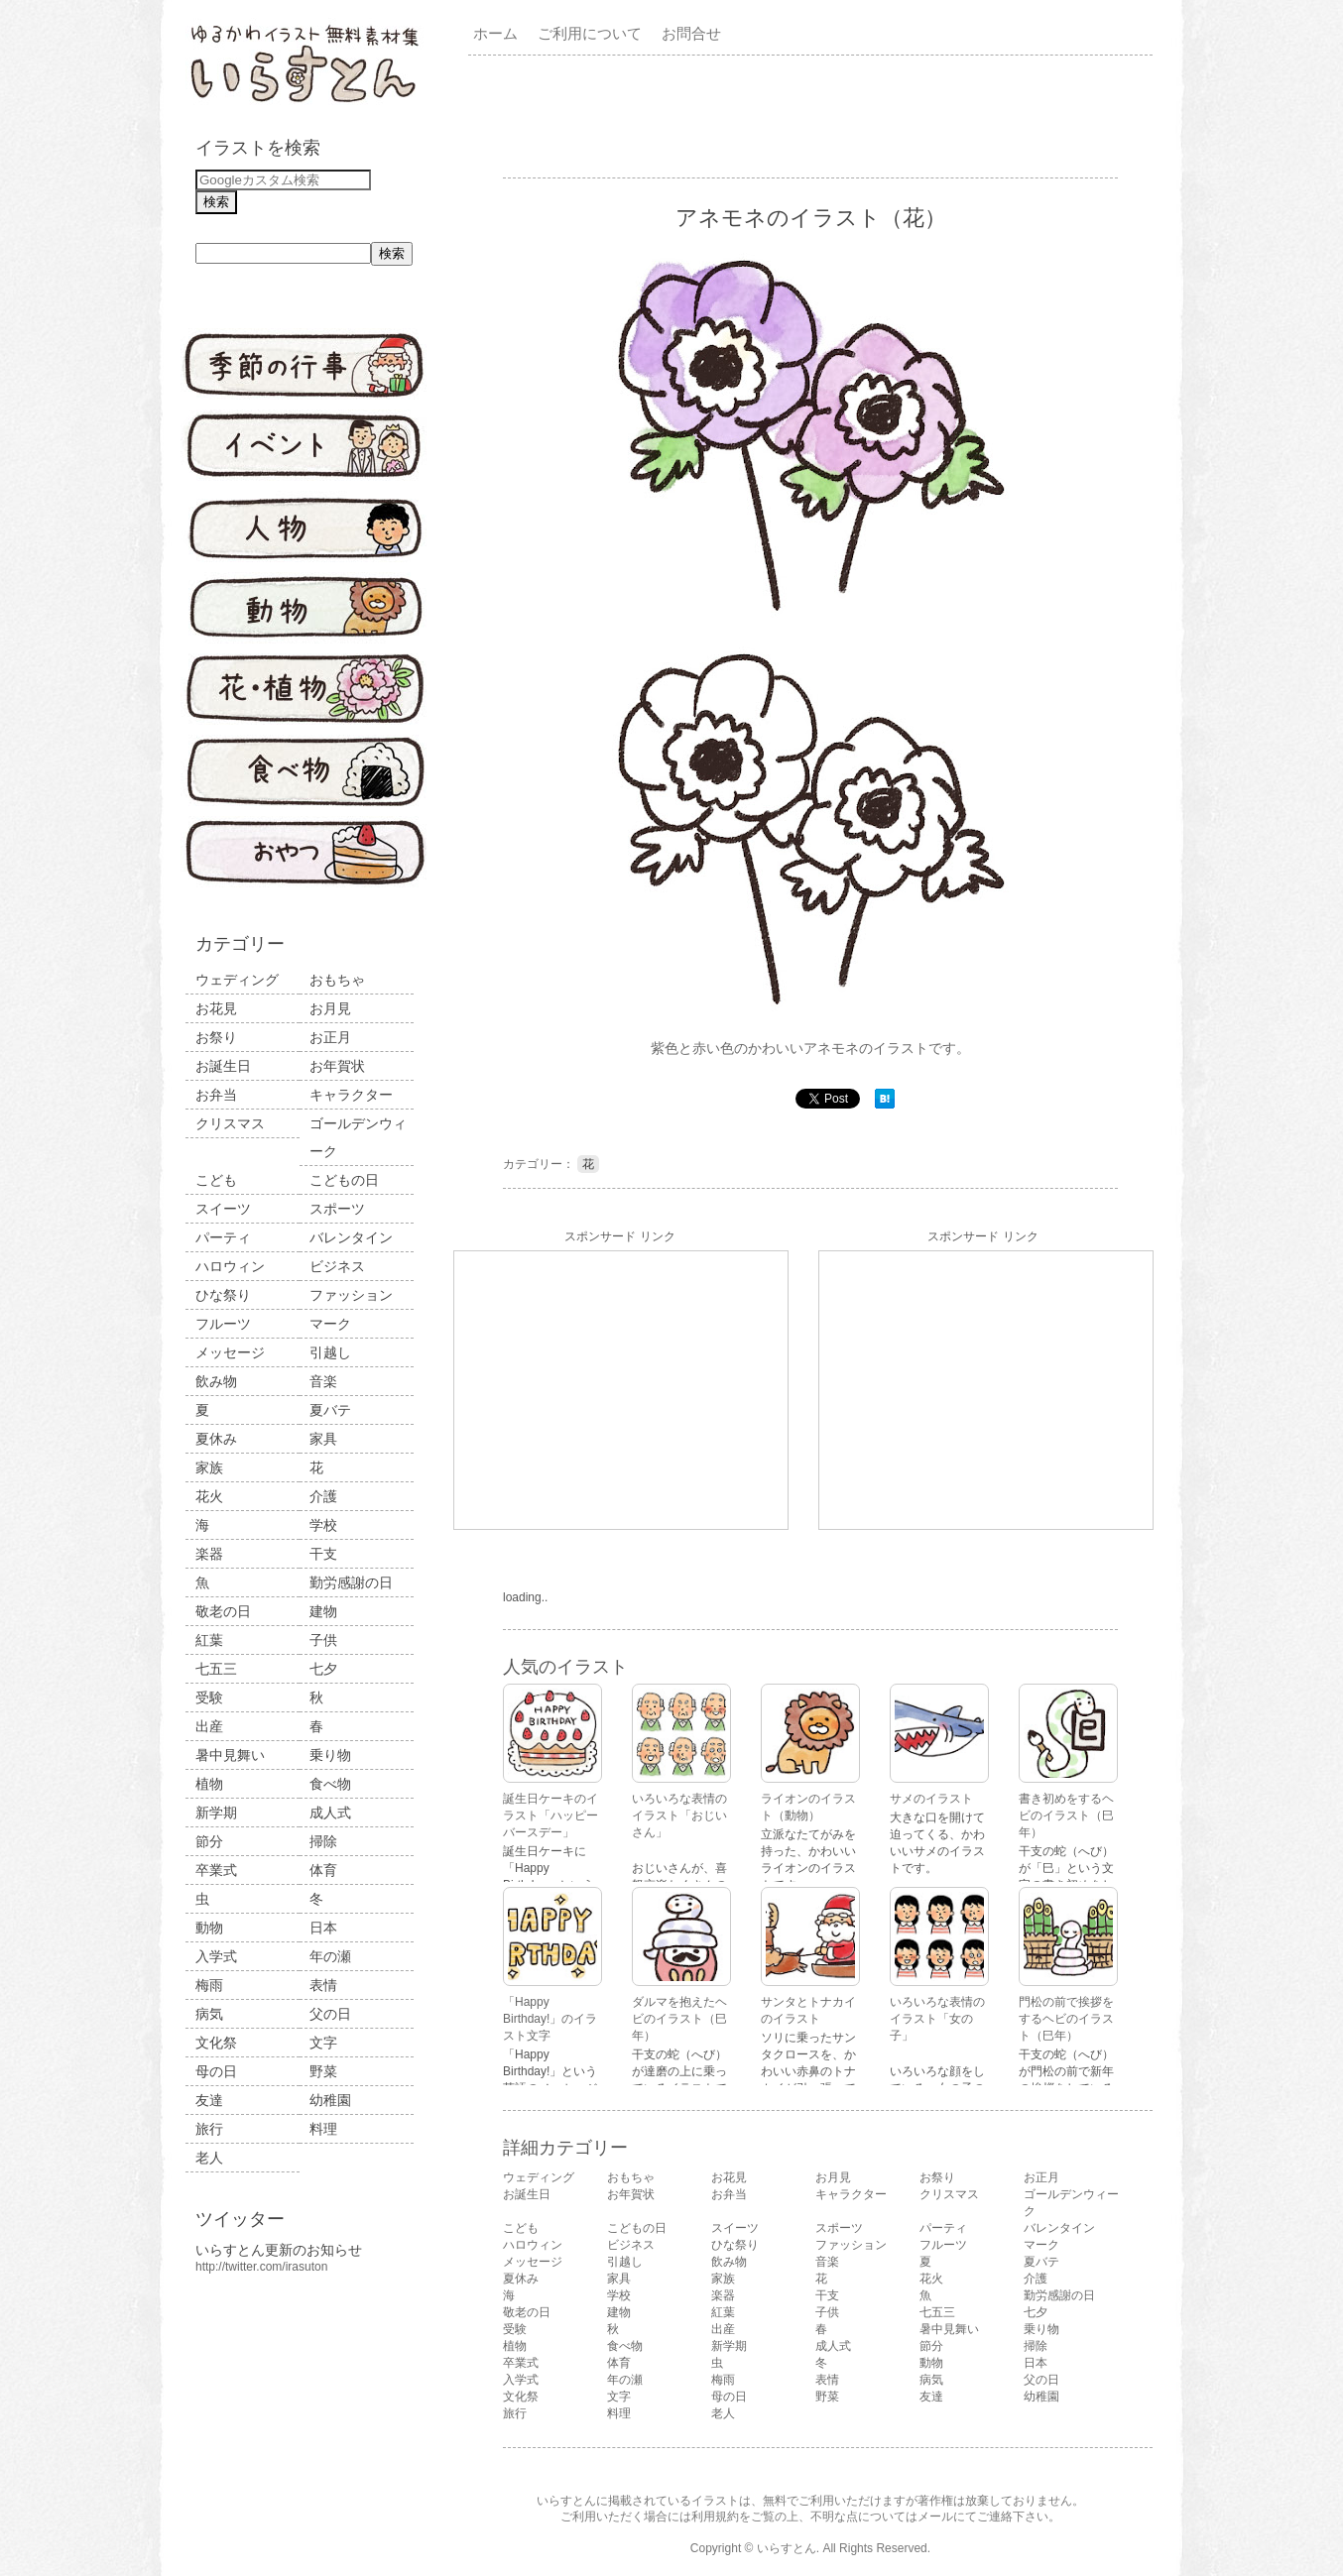 This screenshot has width=1343, height=2576. Describe the element at coordinates (323, 1439) in the screenshot. I see `家具` at that location.